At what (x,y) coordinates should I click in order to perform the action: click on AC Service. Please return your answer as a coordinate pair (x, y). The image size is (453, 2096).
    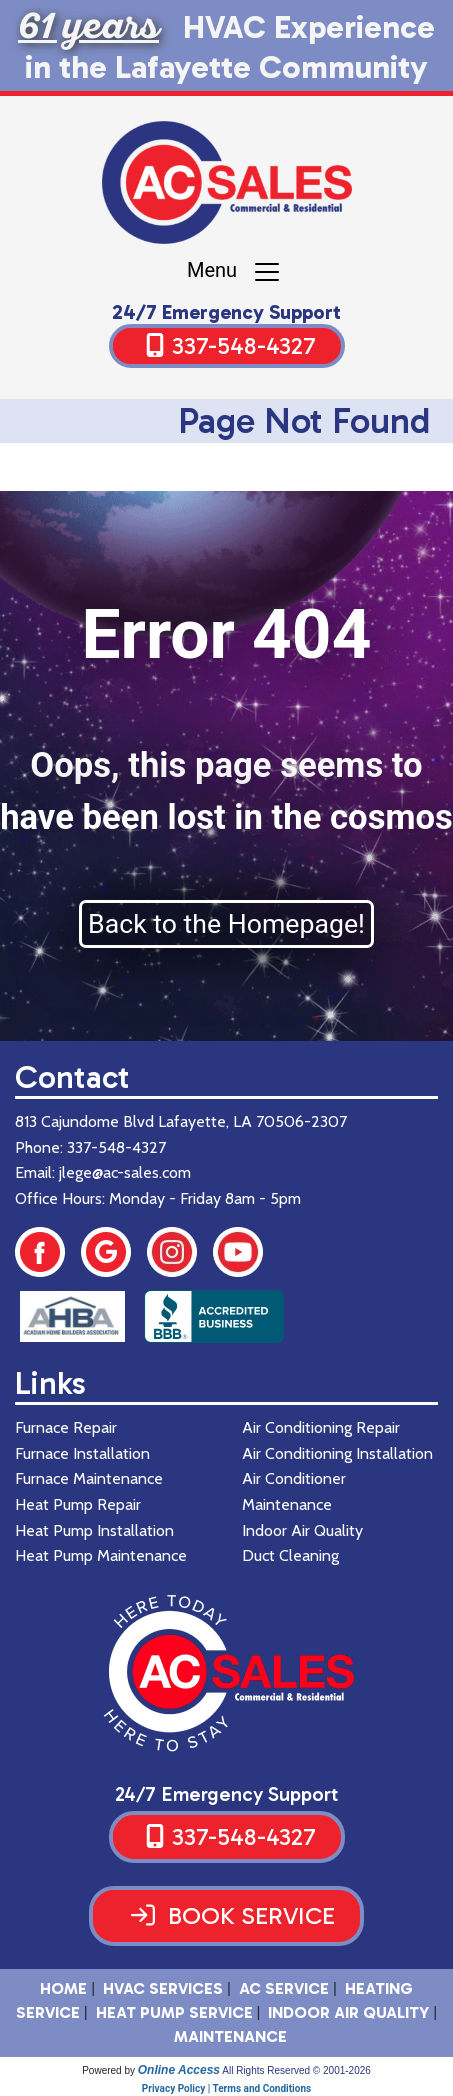
    Looking at the image, I should click on (284, 1988).